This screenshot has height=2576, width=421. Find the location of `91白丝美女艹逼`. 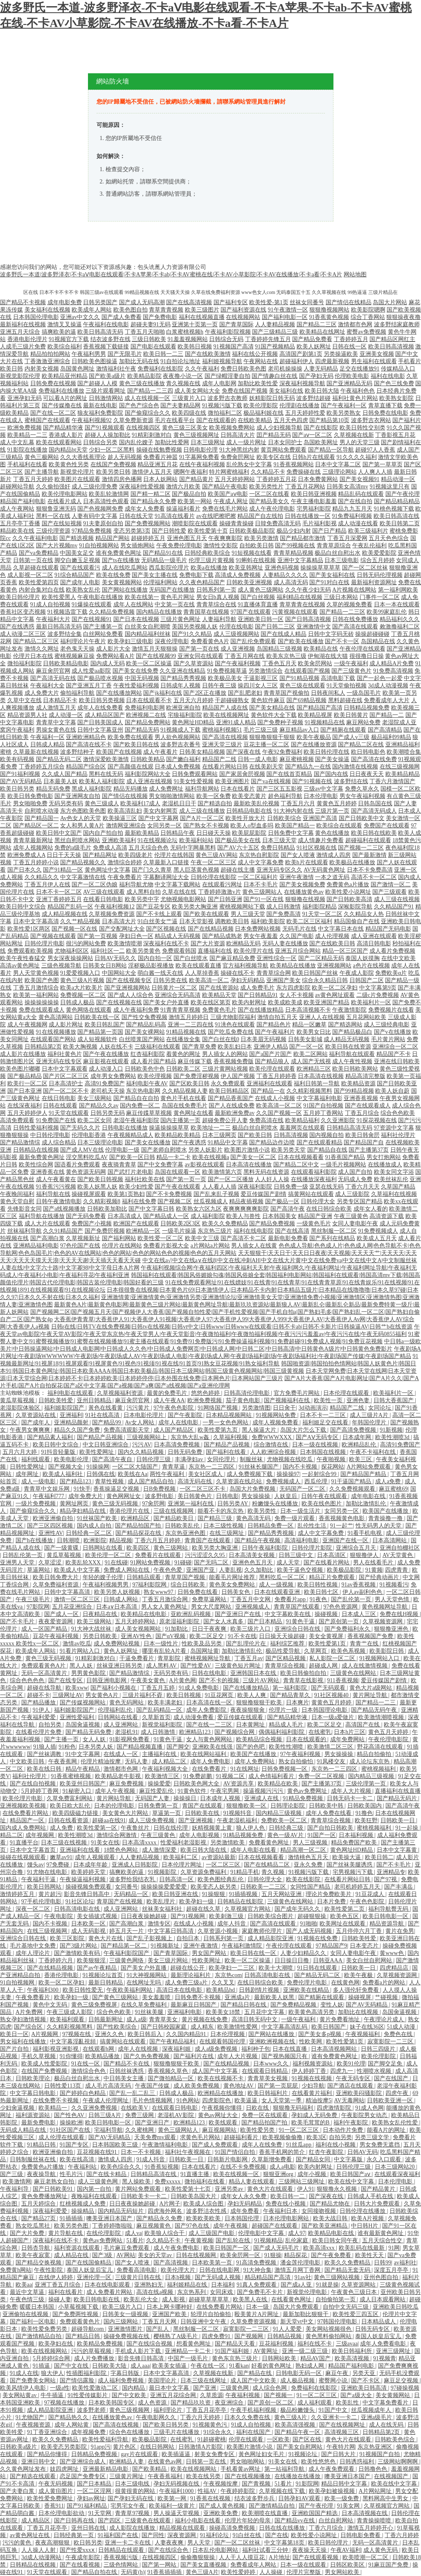

91白丝美女艹逼 is located at coordinates (157, 921).